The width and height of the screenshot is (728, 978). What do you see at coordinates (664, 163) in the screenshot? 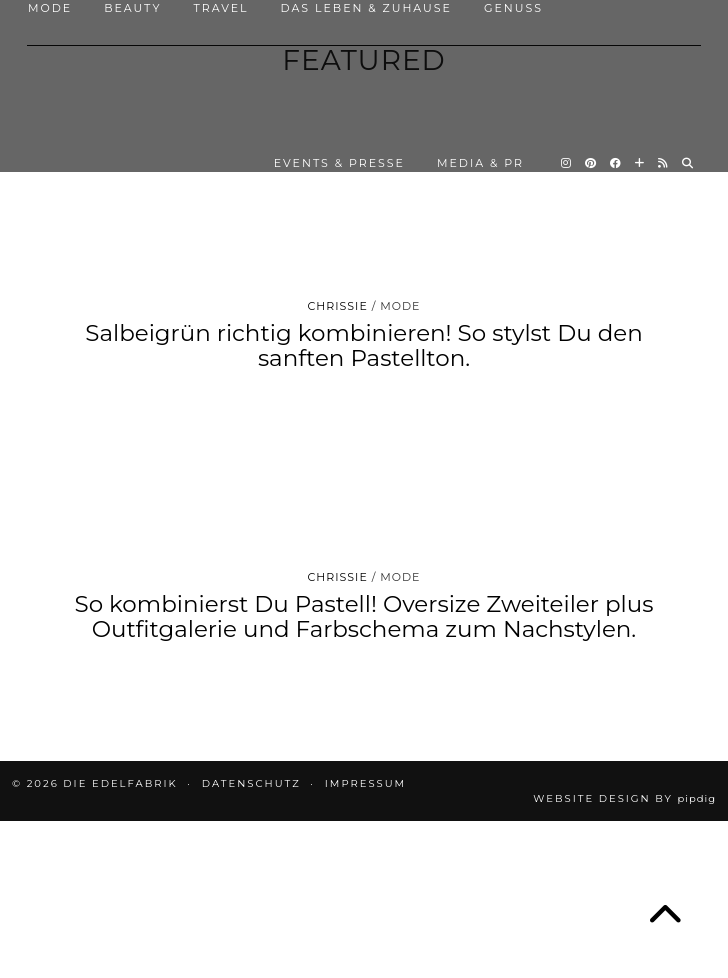
I see `[RSS Feed]` at bounding box center [664, 163].